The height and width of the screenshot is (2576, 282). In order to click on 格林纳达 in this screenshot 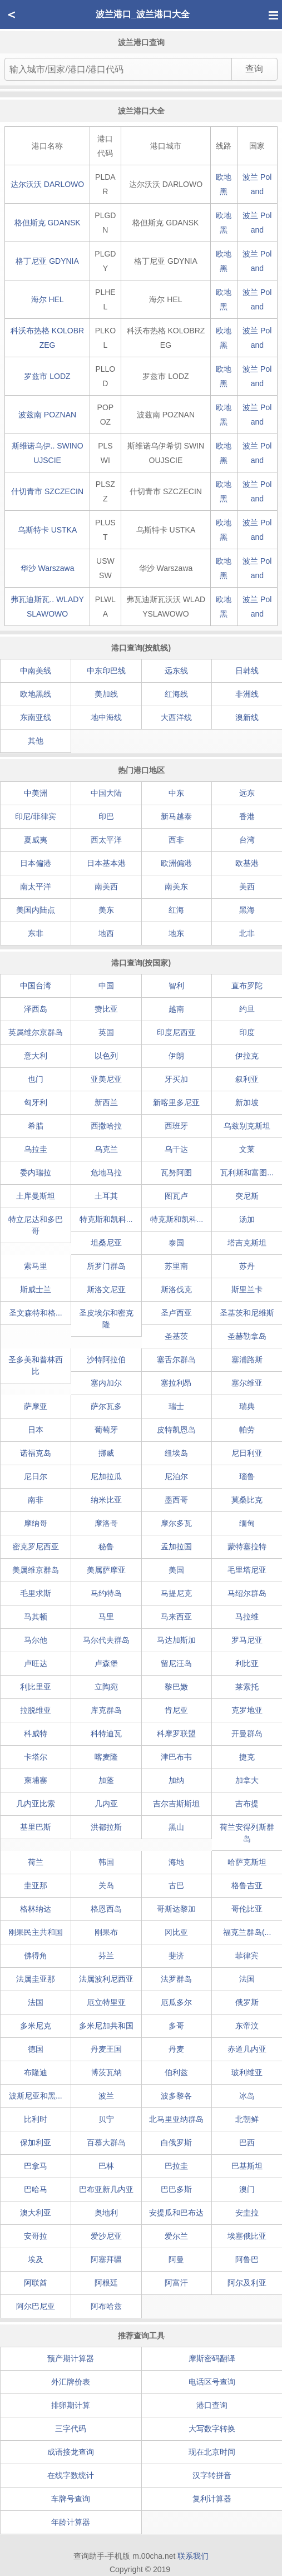, I will do `click(35, 1908)`.